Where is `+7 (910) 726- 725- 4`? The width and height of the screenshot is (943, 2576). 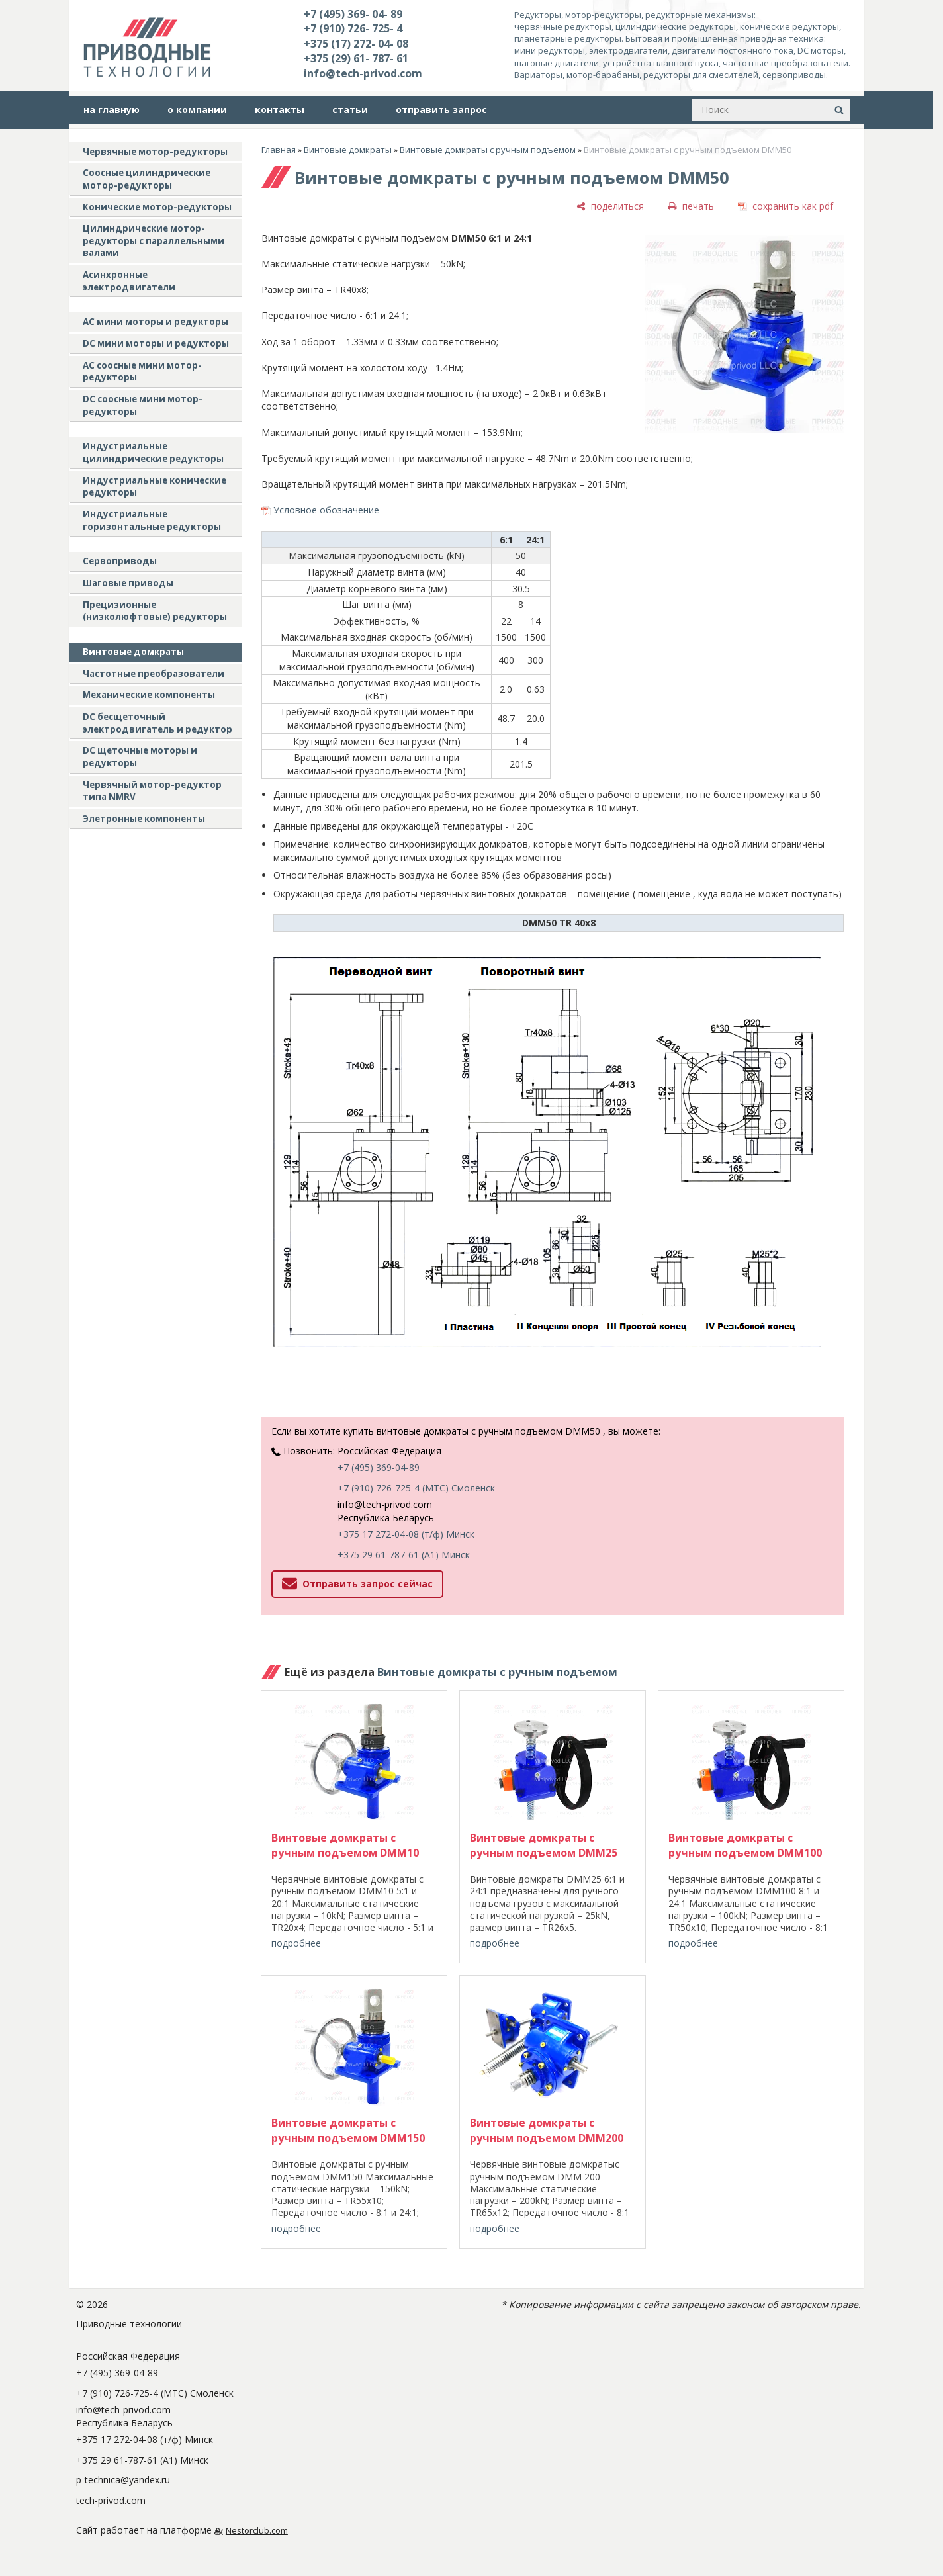
+7 (910) 726- 725- 4 is located at coordinates (353, 28).